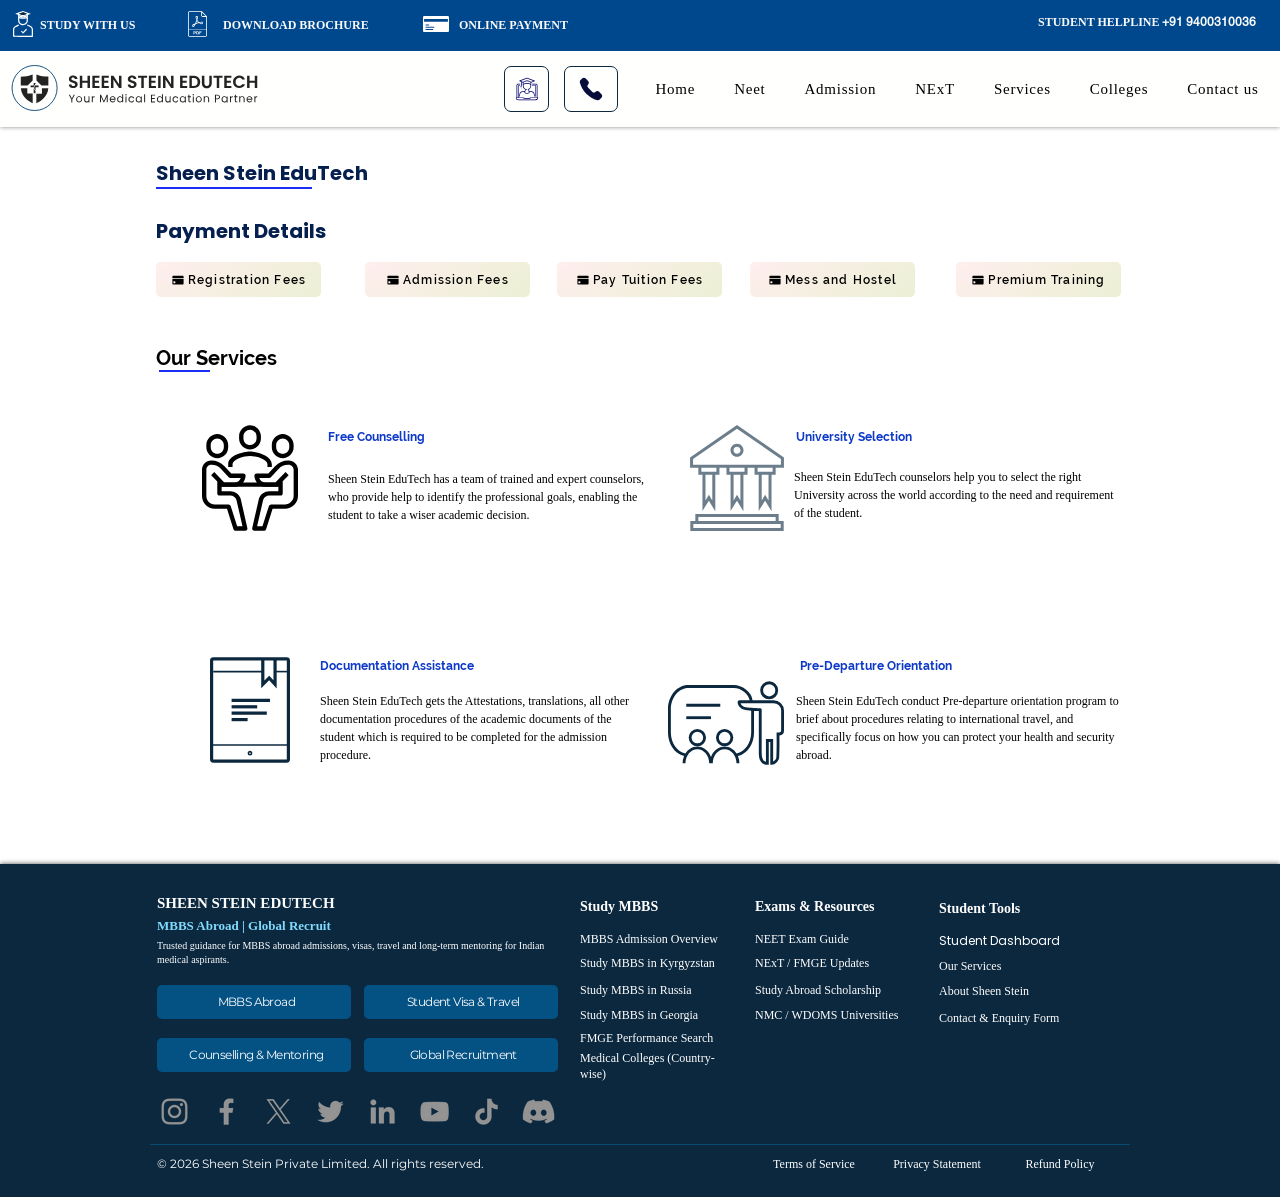 Image resolution: width=1280 pixels, height=1197 pixels. I want to click on [YouTube], so click(434, 1111).